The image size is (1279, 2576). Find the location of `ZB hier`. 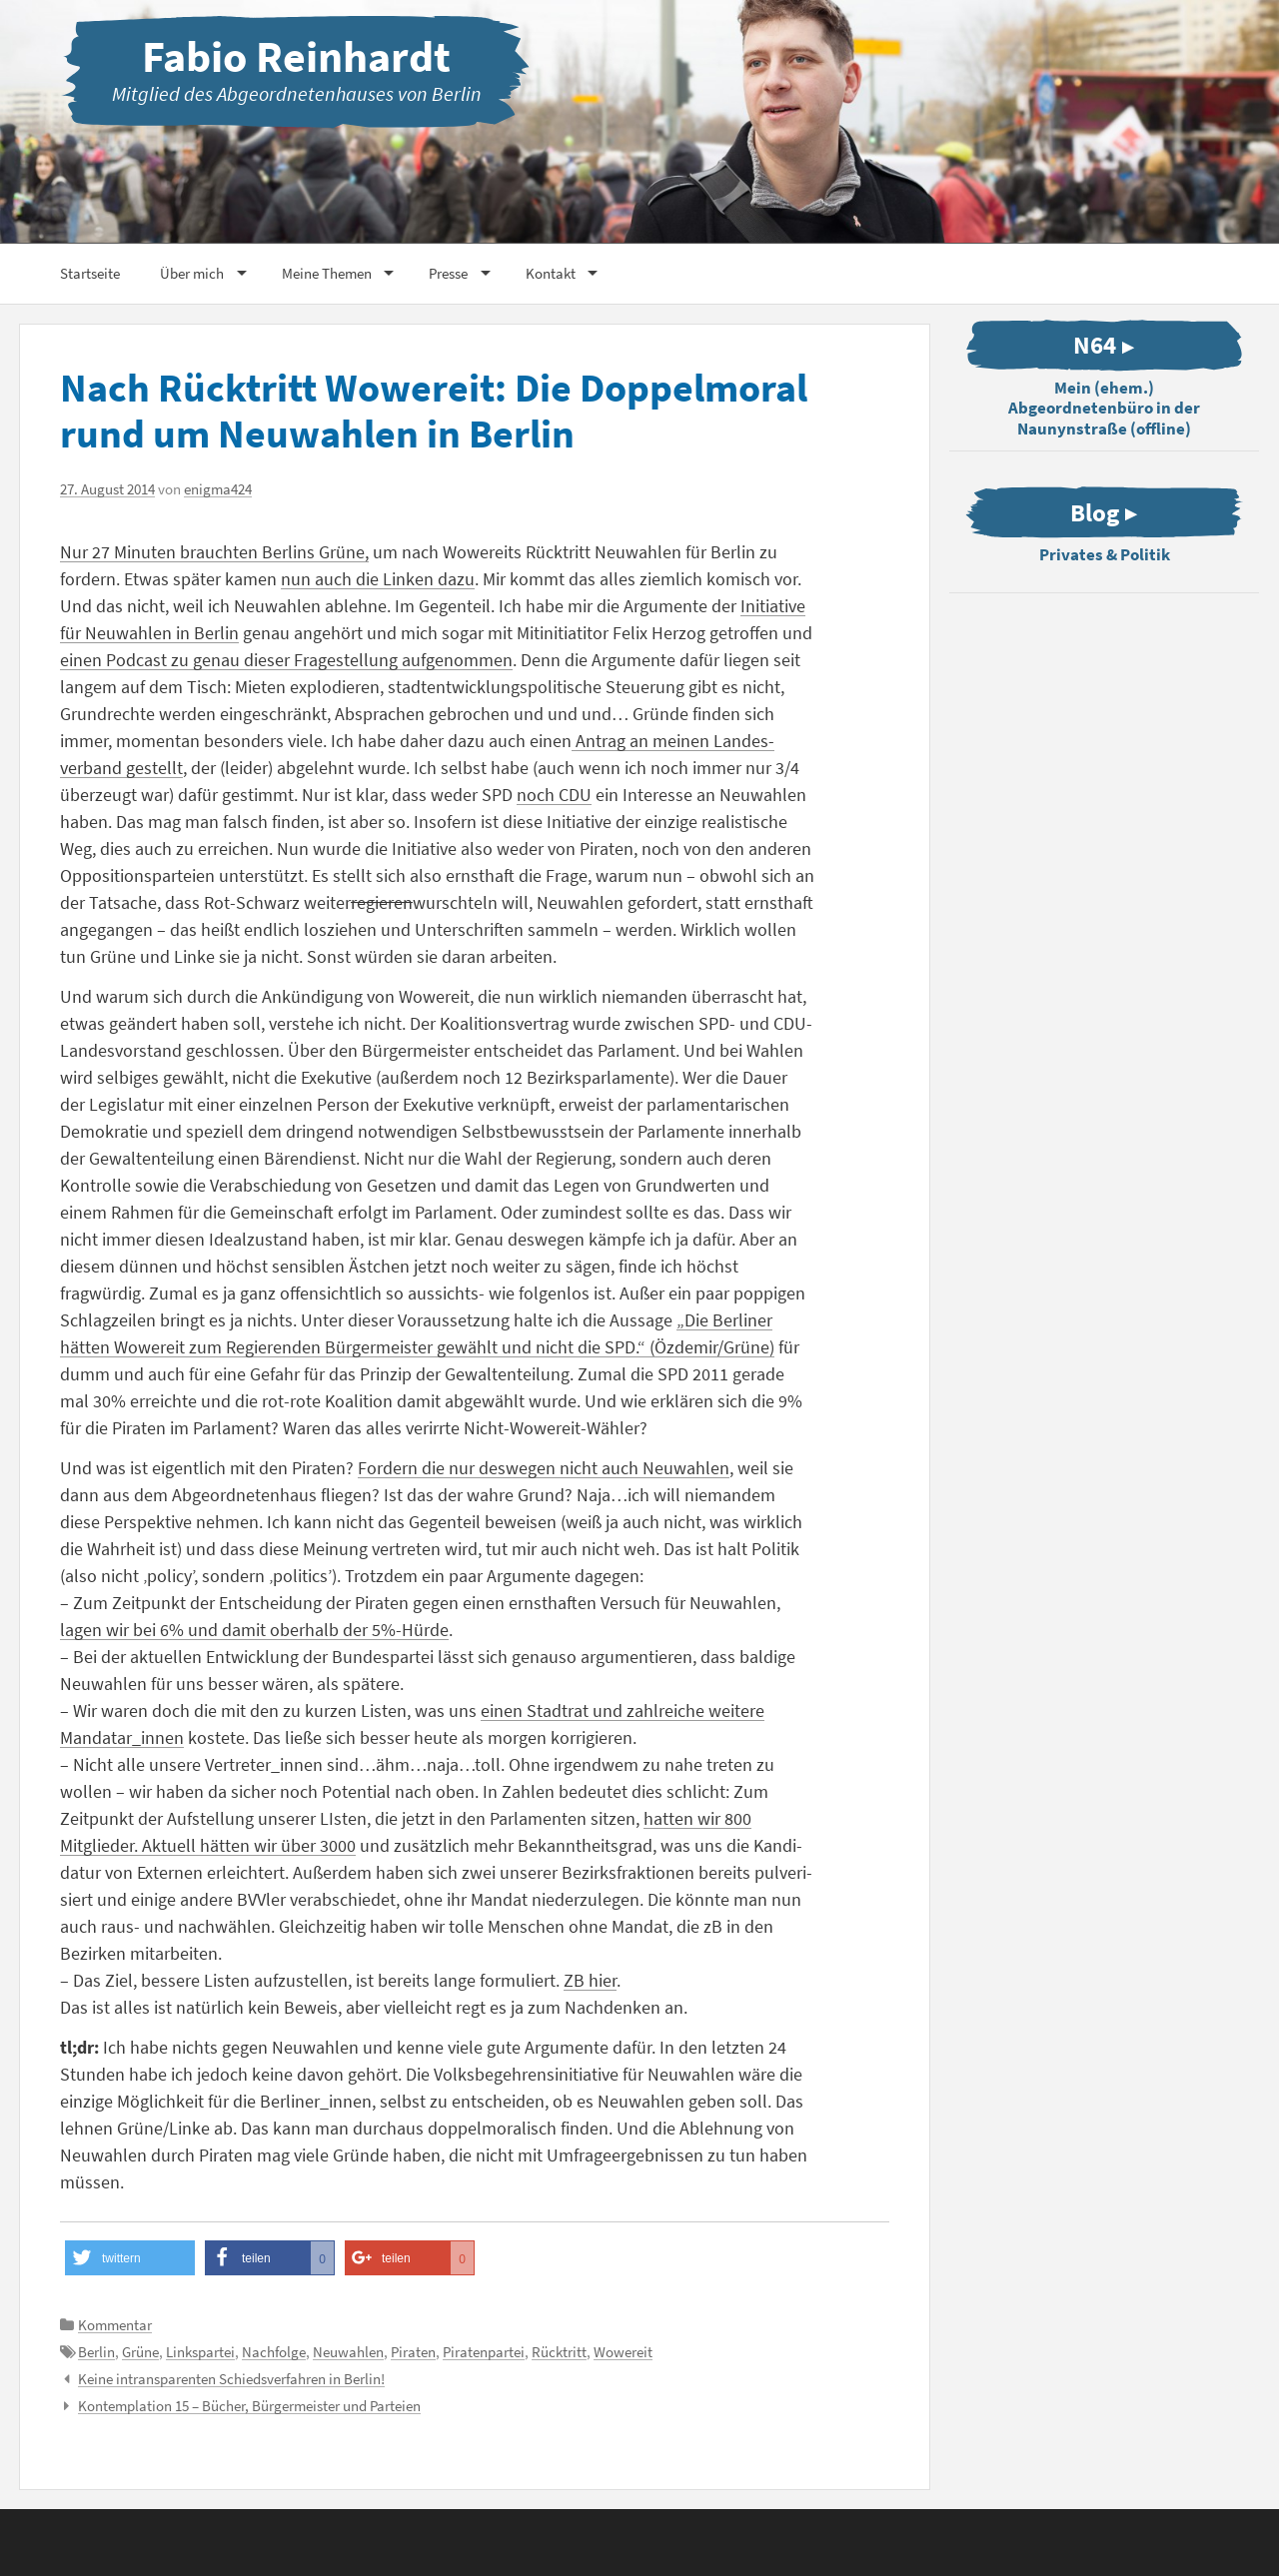

ZB hier is located at coordinates (590, 1980).